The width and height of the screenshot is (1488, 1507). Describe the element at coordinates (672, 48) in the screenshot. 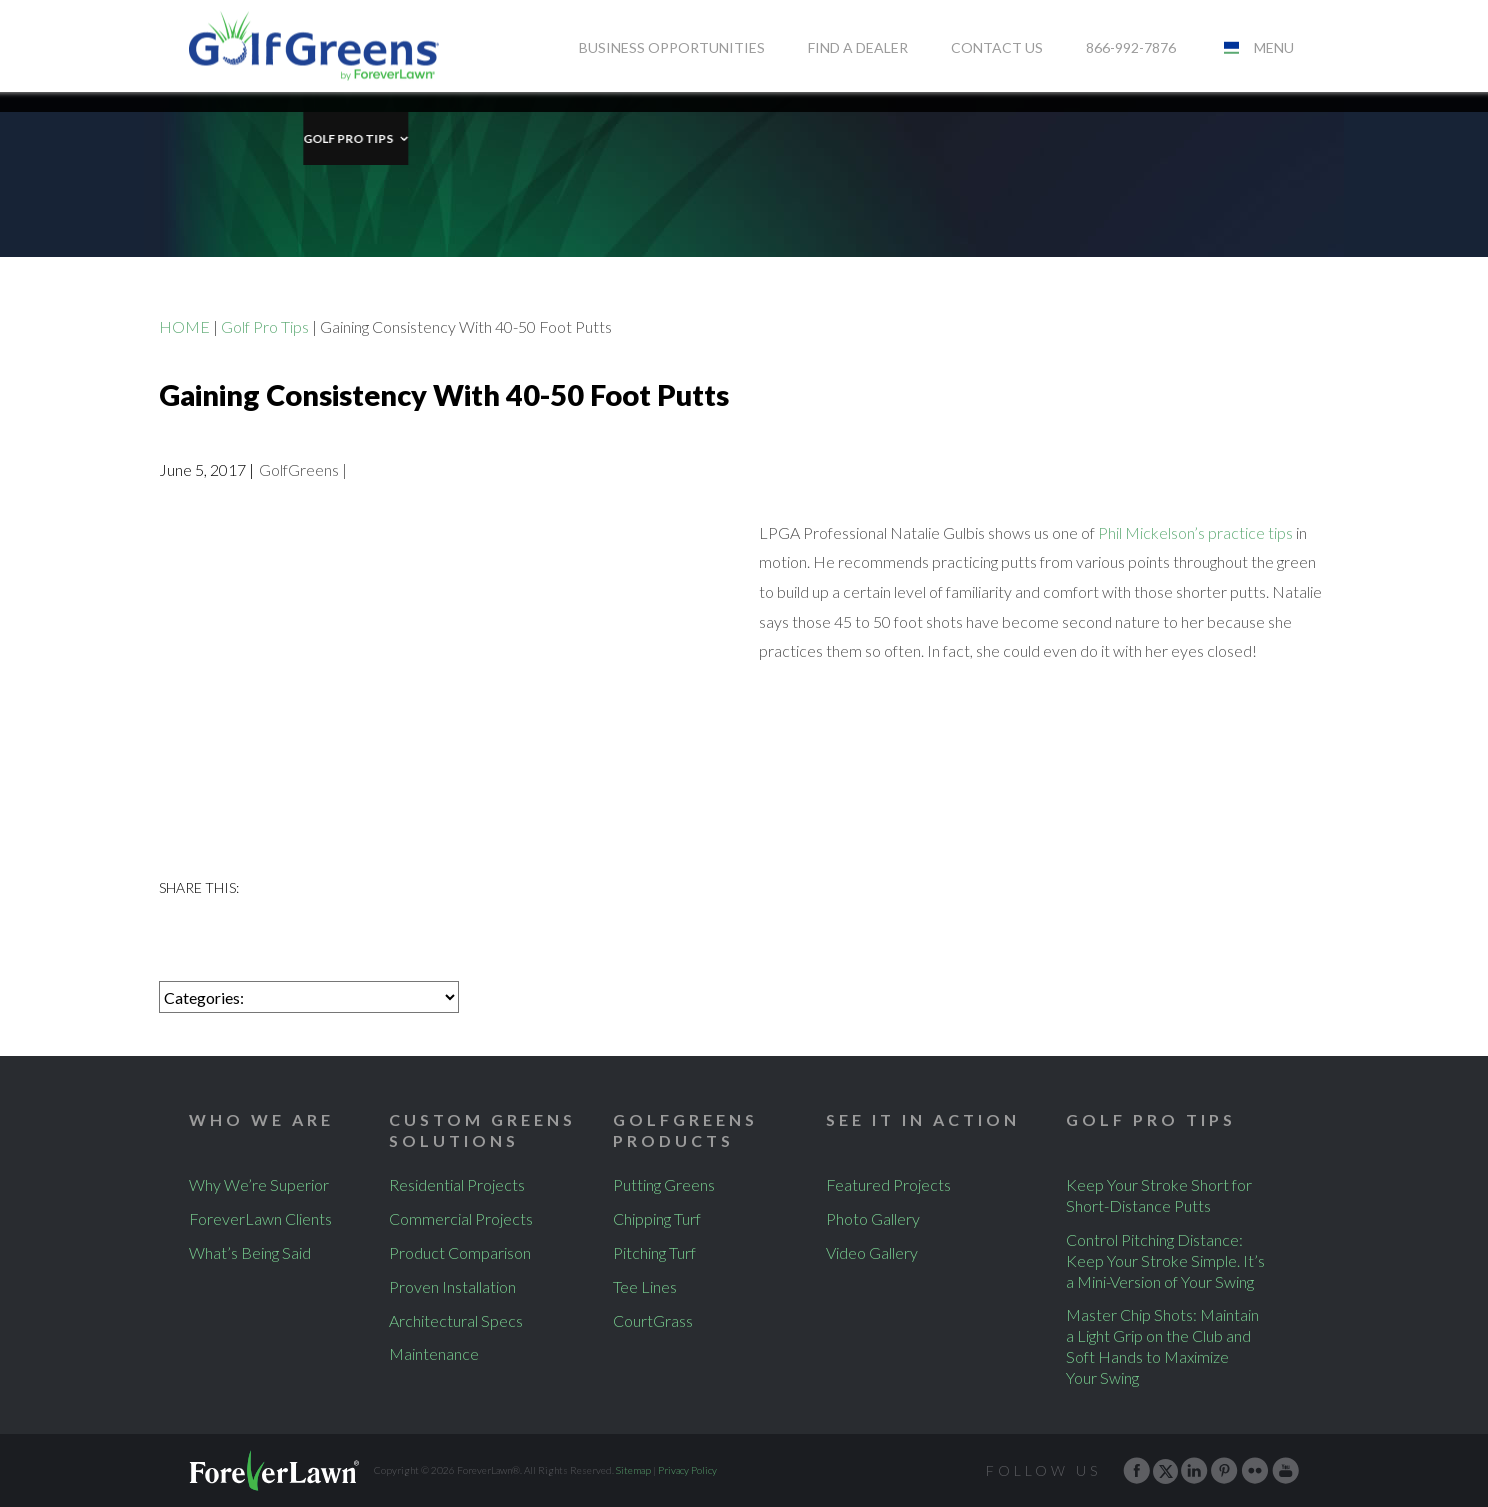

I see `Business Opportunities` at that location.